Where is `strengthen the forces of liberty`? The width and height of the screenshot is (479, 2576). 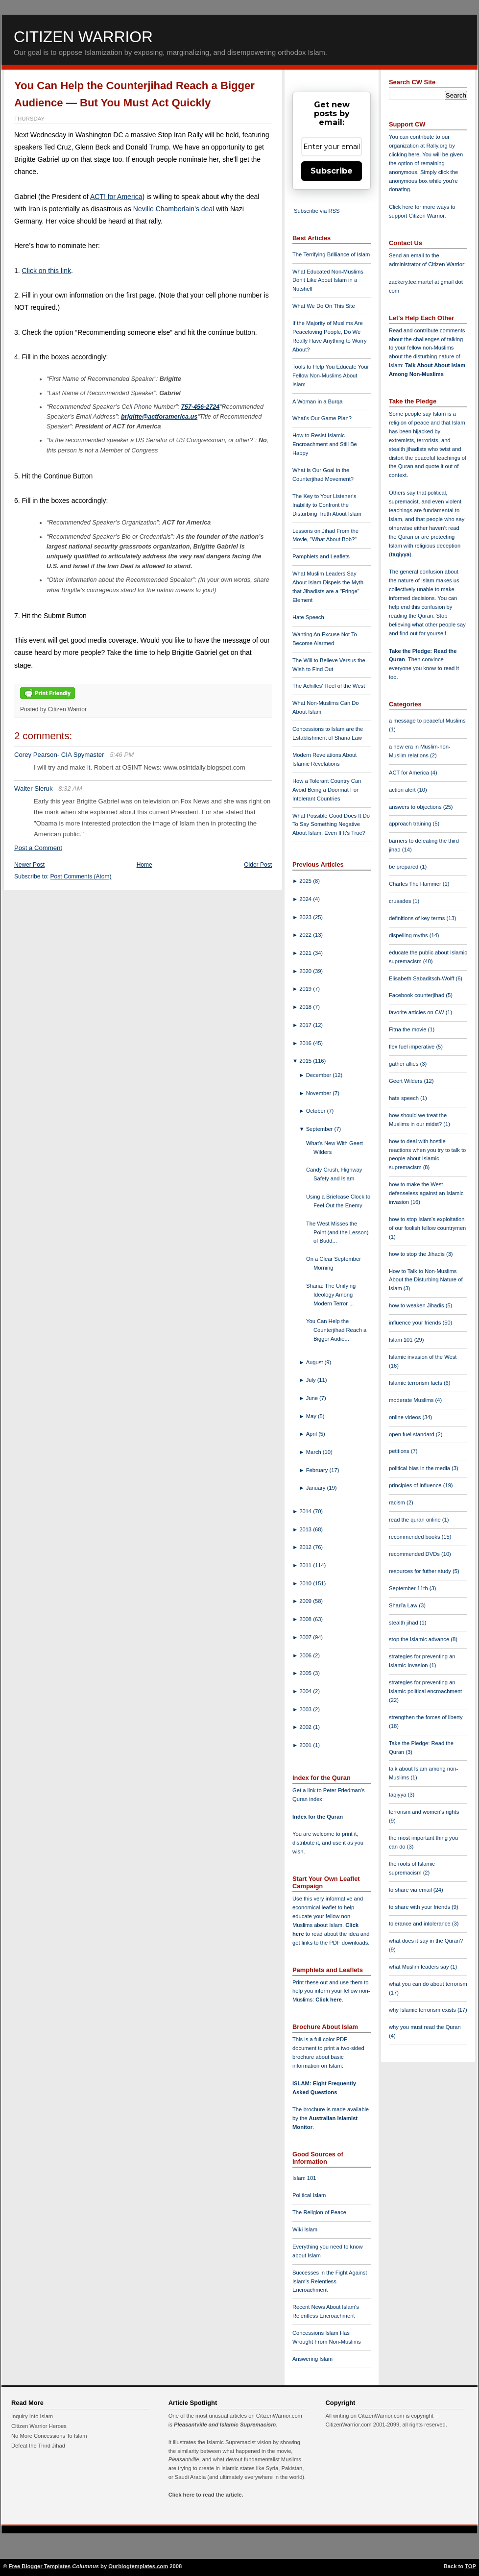 strengthen the forces of liberty is located at coordinates (426, 1717).